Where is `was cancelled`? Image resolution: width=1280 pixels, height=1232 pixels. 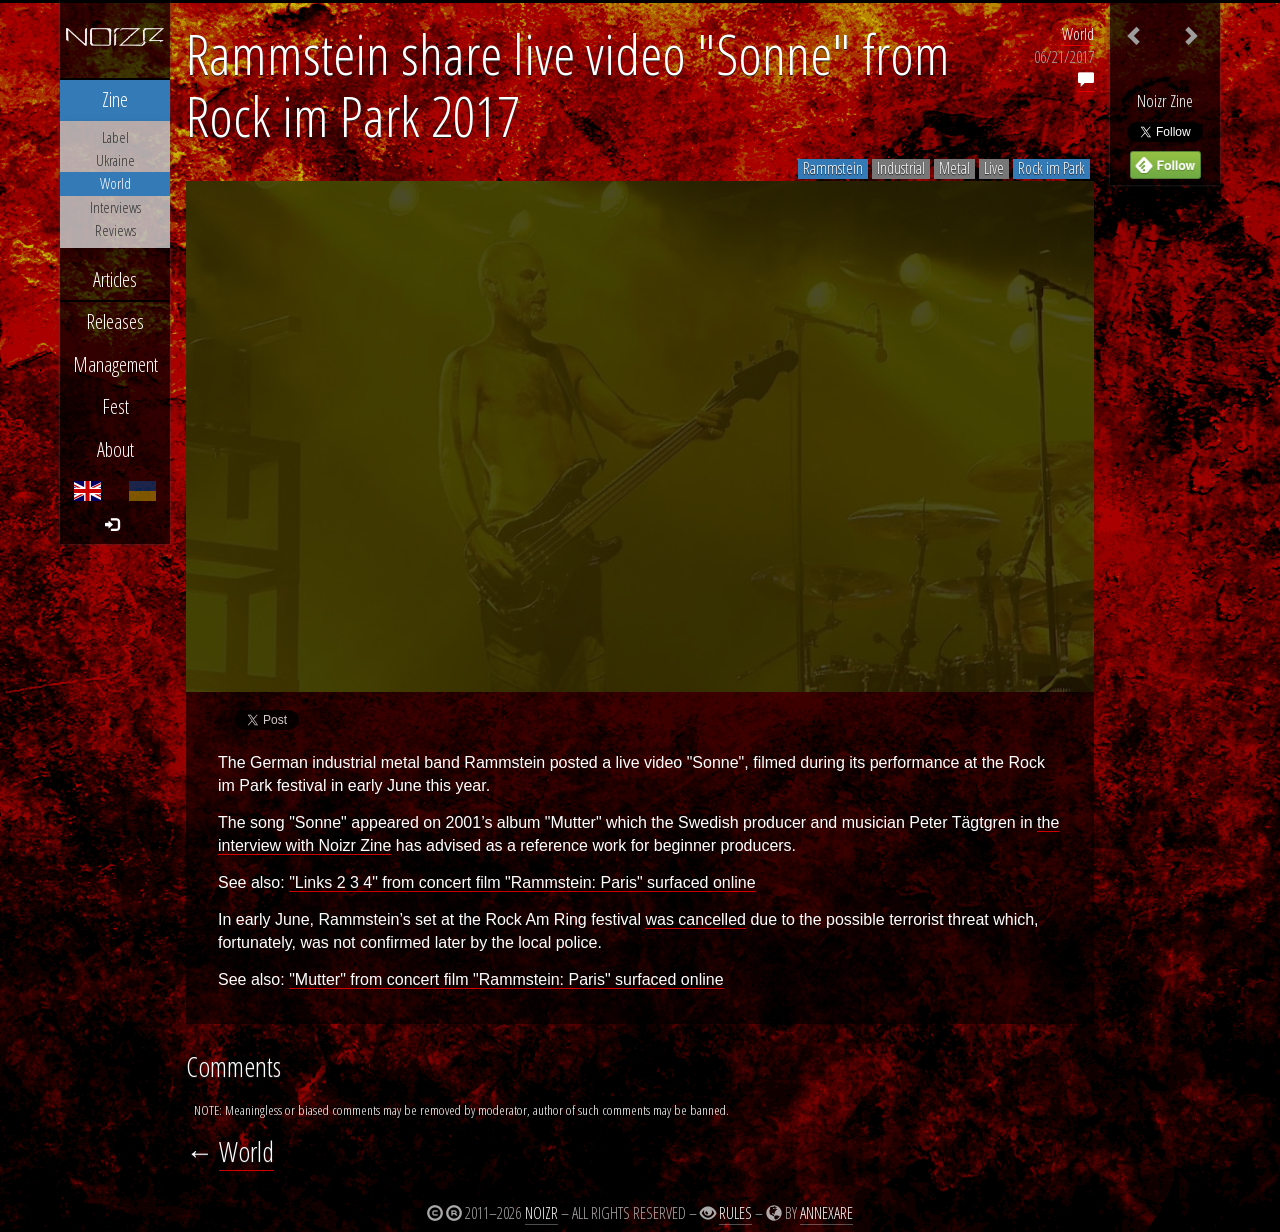
was cancelled is located at coordinates (695, 919).